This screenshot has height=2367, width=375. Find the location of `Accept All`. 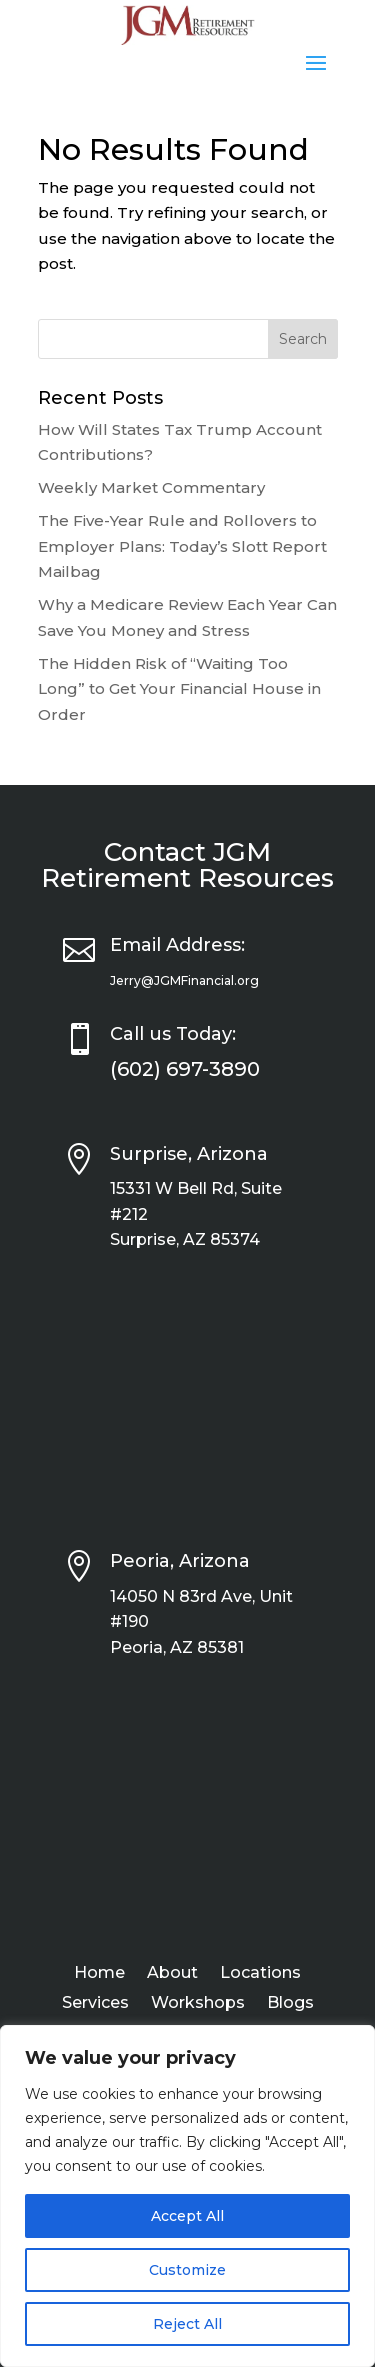

Accept All is located at coordinates (187, 2216).